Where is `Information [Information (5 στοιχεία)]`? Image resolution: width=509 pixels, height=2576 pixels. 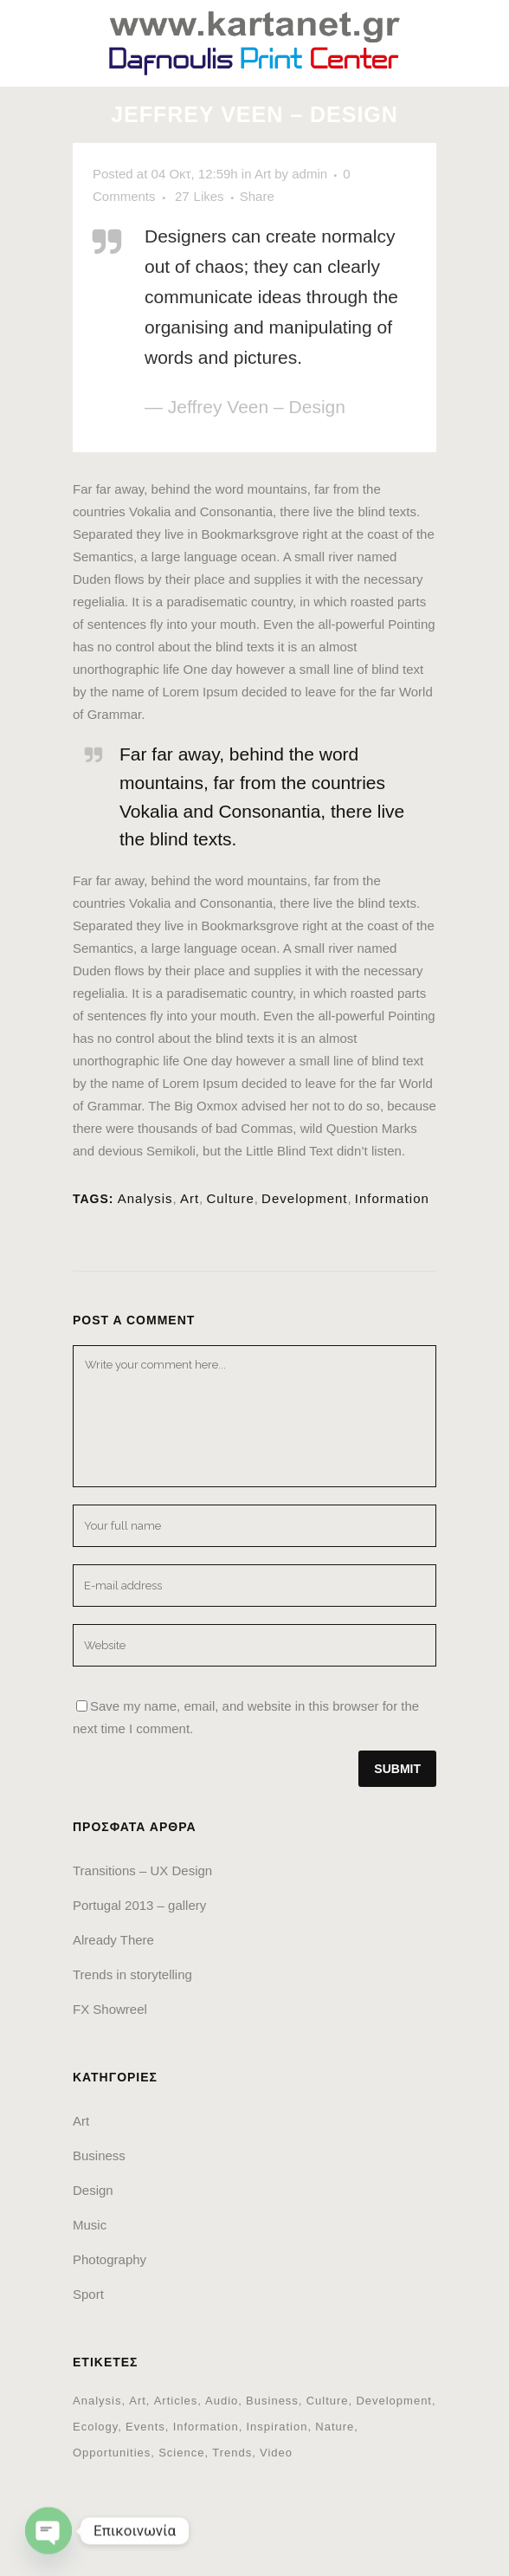 Information [Information (5 στοιχεία)] is located at coordinates (206, 2426).